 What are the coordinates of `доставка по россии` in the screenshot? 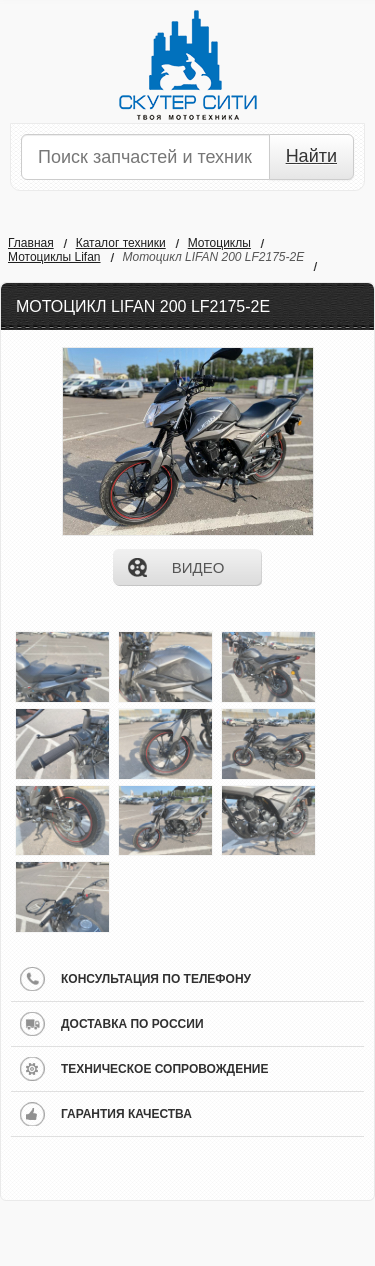 It's located at (132, 1024).